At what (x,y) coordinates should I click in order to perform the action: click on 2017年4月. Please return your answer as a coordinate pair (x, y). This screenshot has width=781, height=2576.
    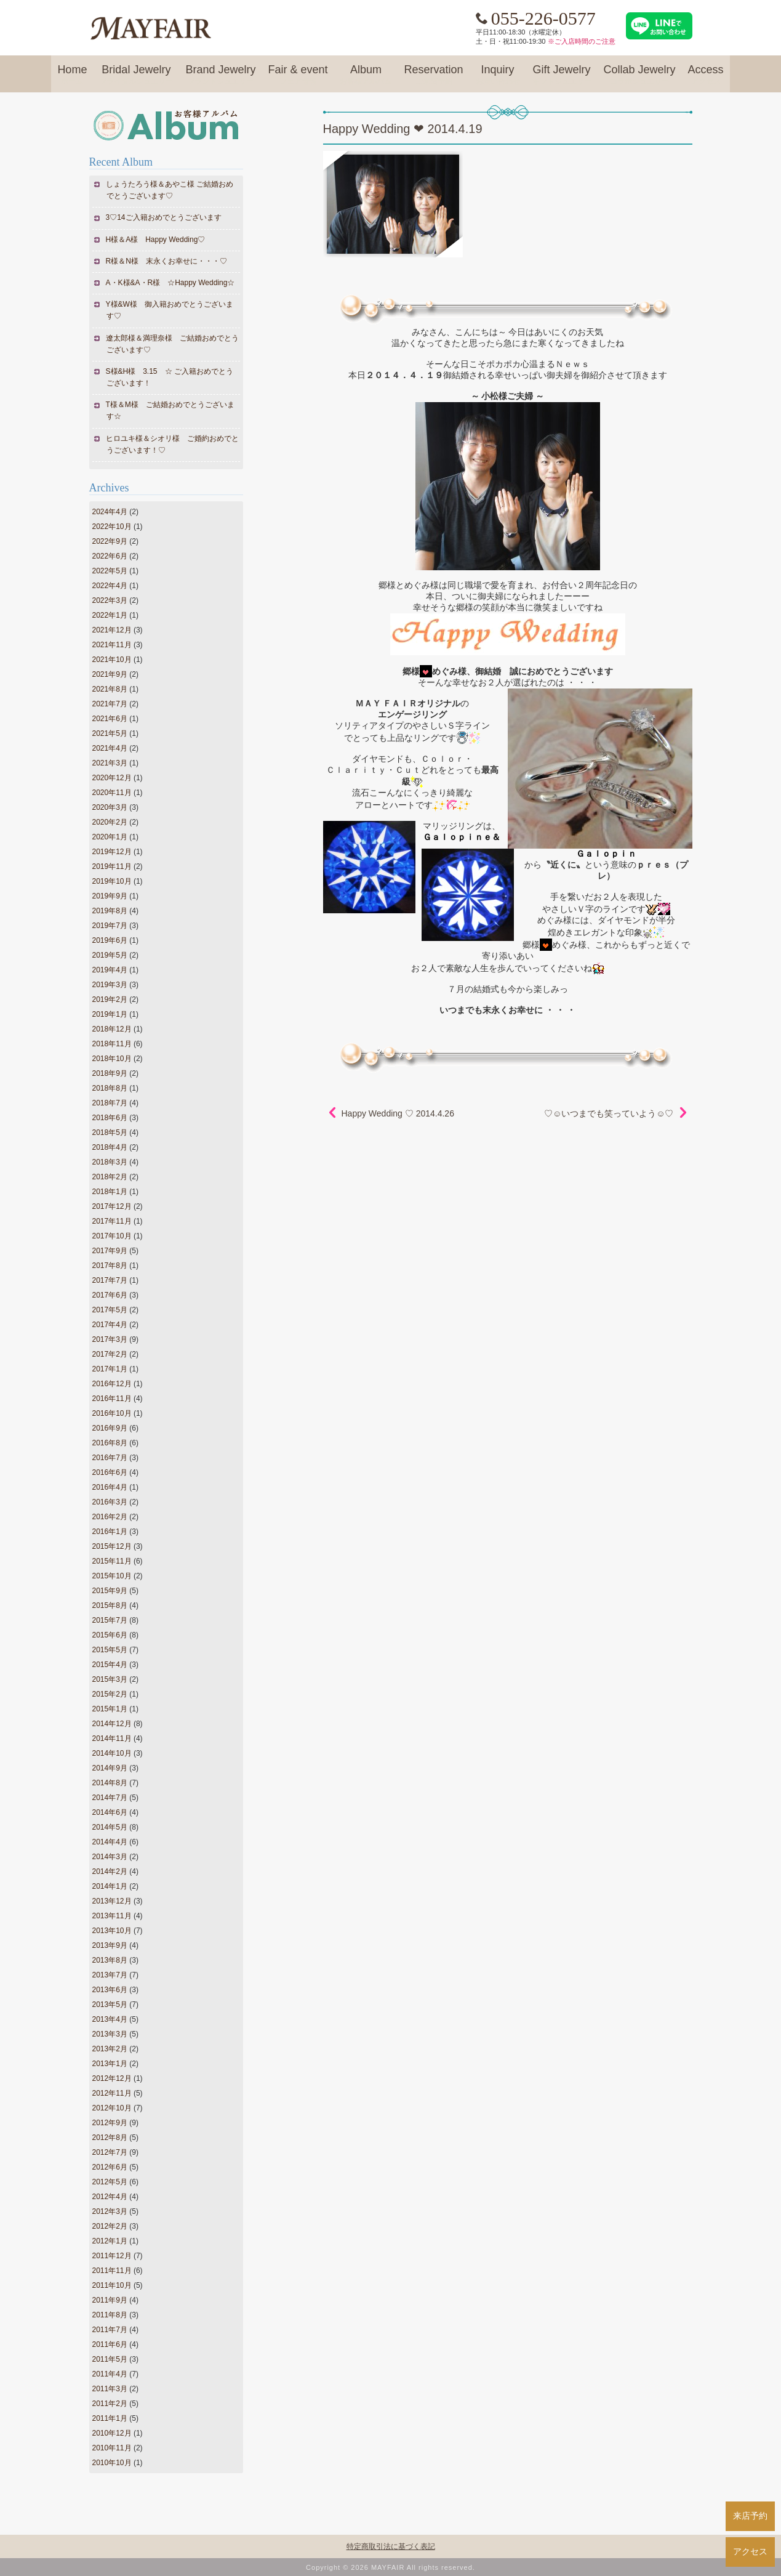
    Looking at the image, I should click on (109, 1324).